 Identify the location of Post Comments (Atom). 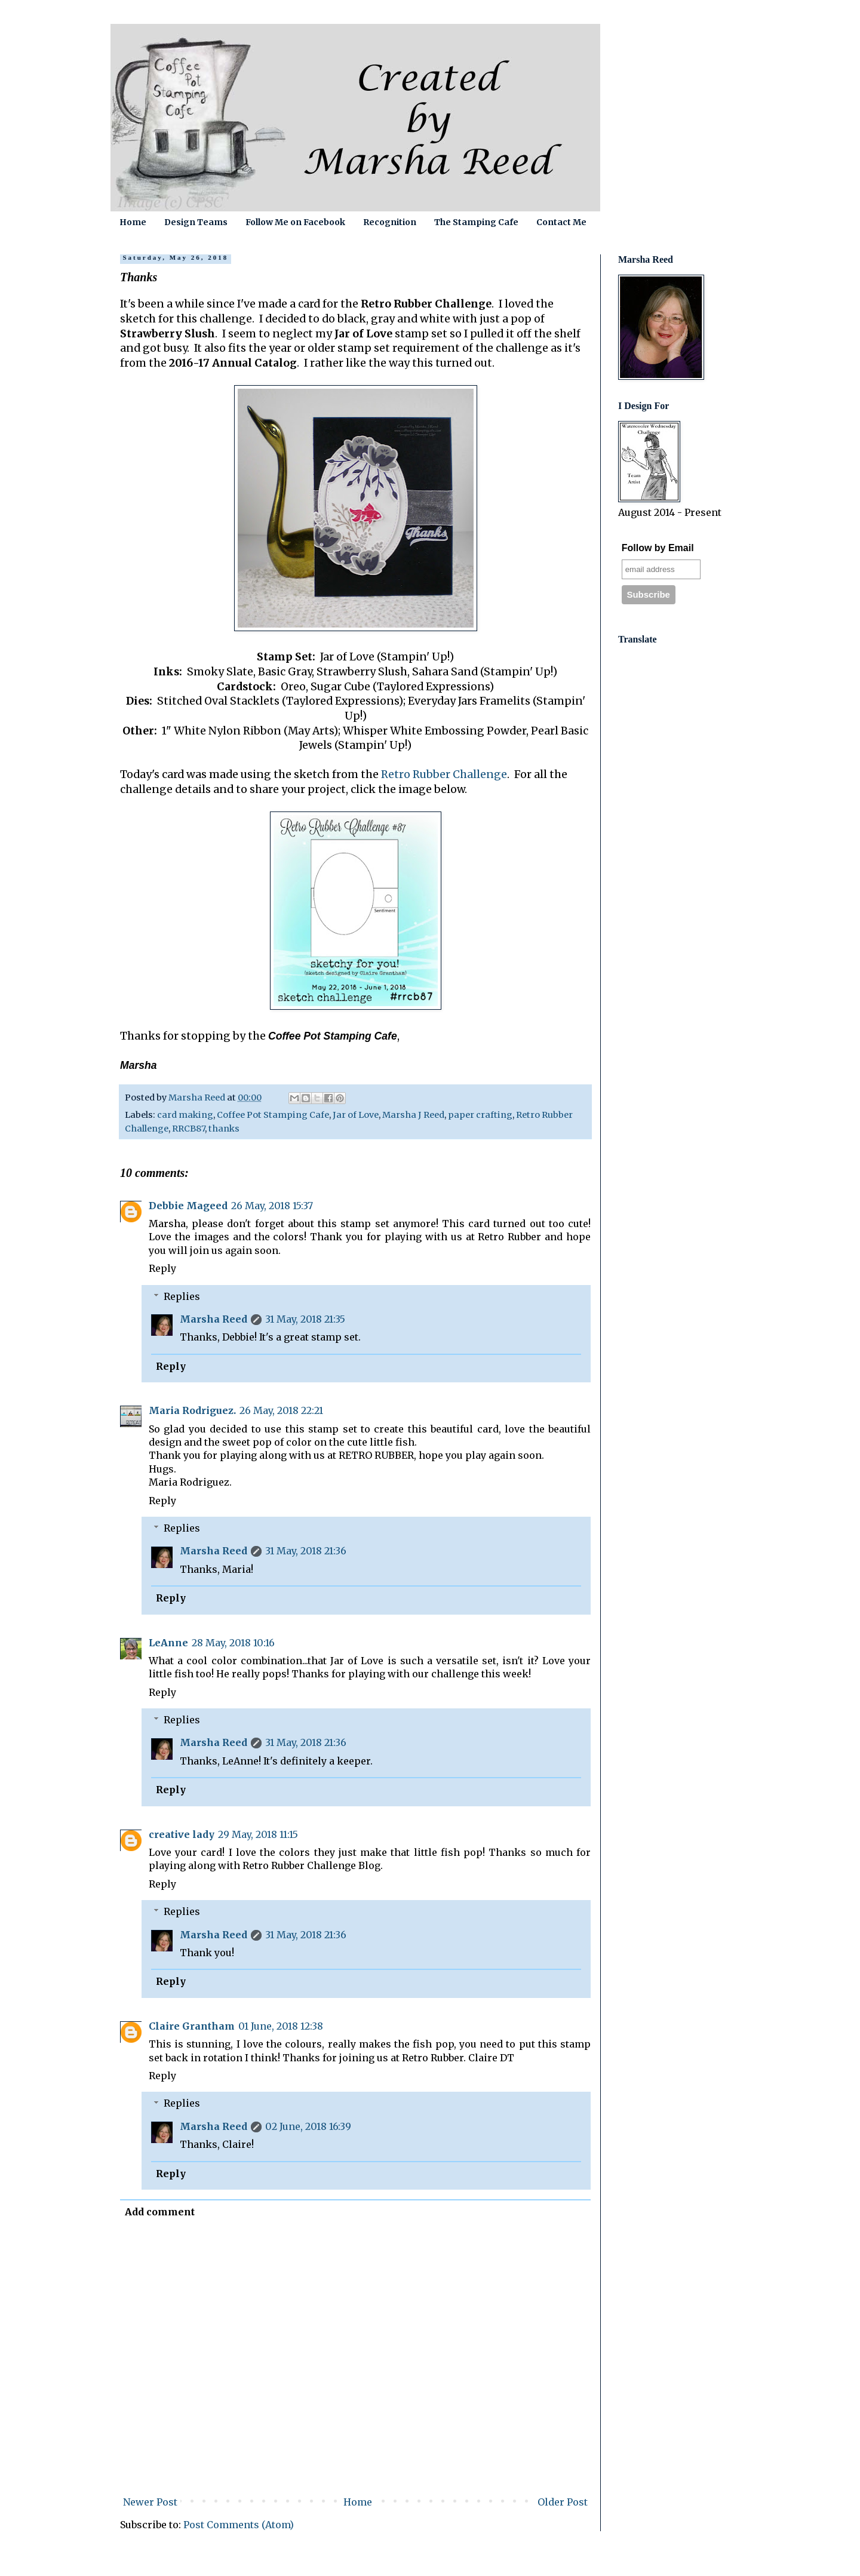
(238, 2525).